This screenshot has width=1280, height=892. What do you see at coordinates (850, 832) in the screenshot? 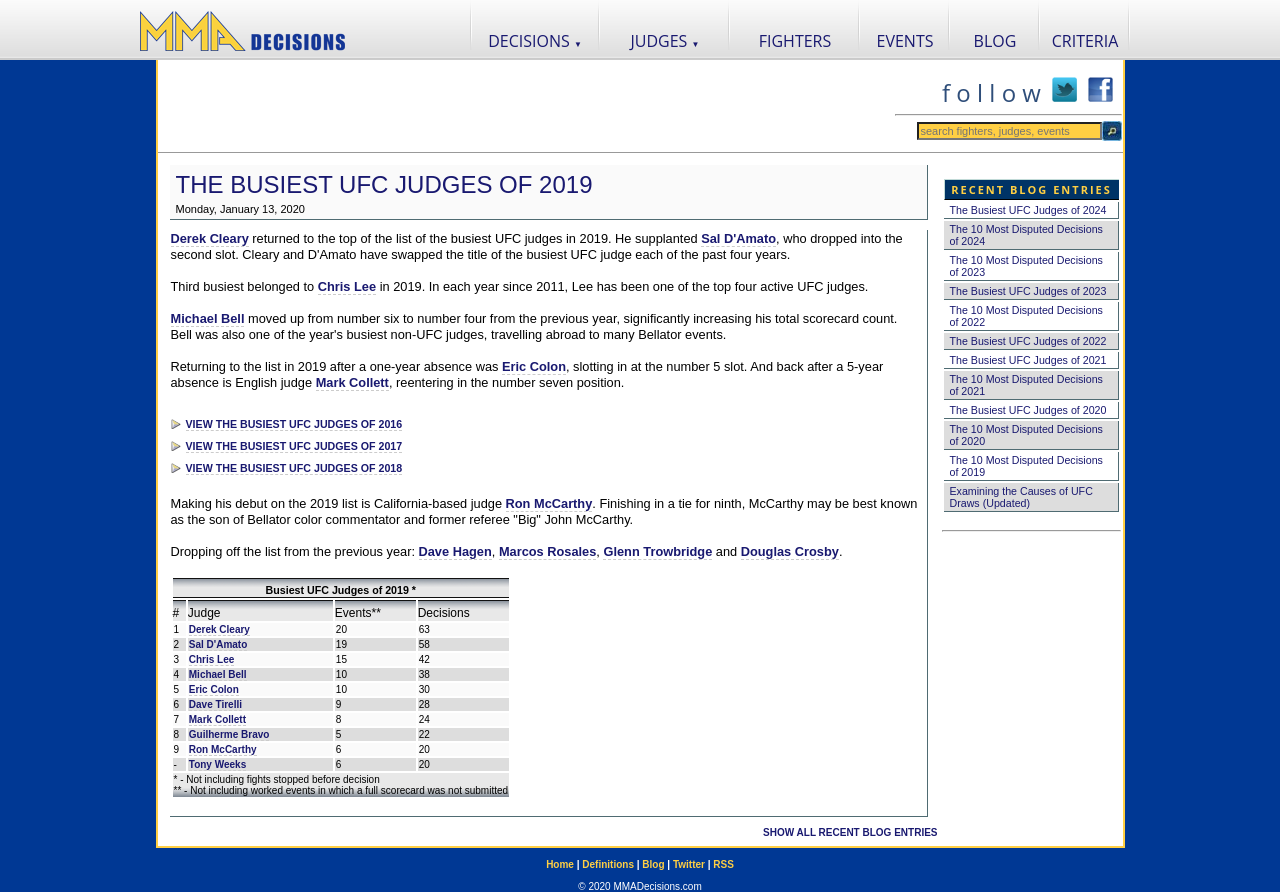
I see `SHOW ALL RECENT BLOG ENTRIES` at bounding box center [850, 832].